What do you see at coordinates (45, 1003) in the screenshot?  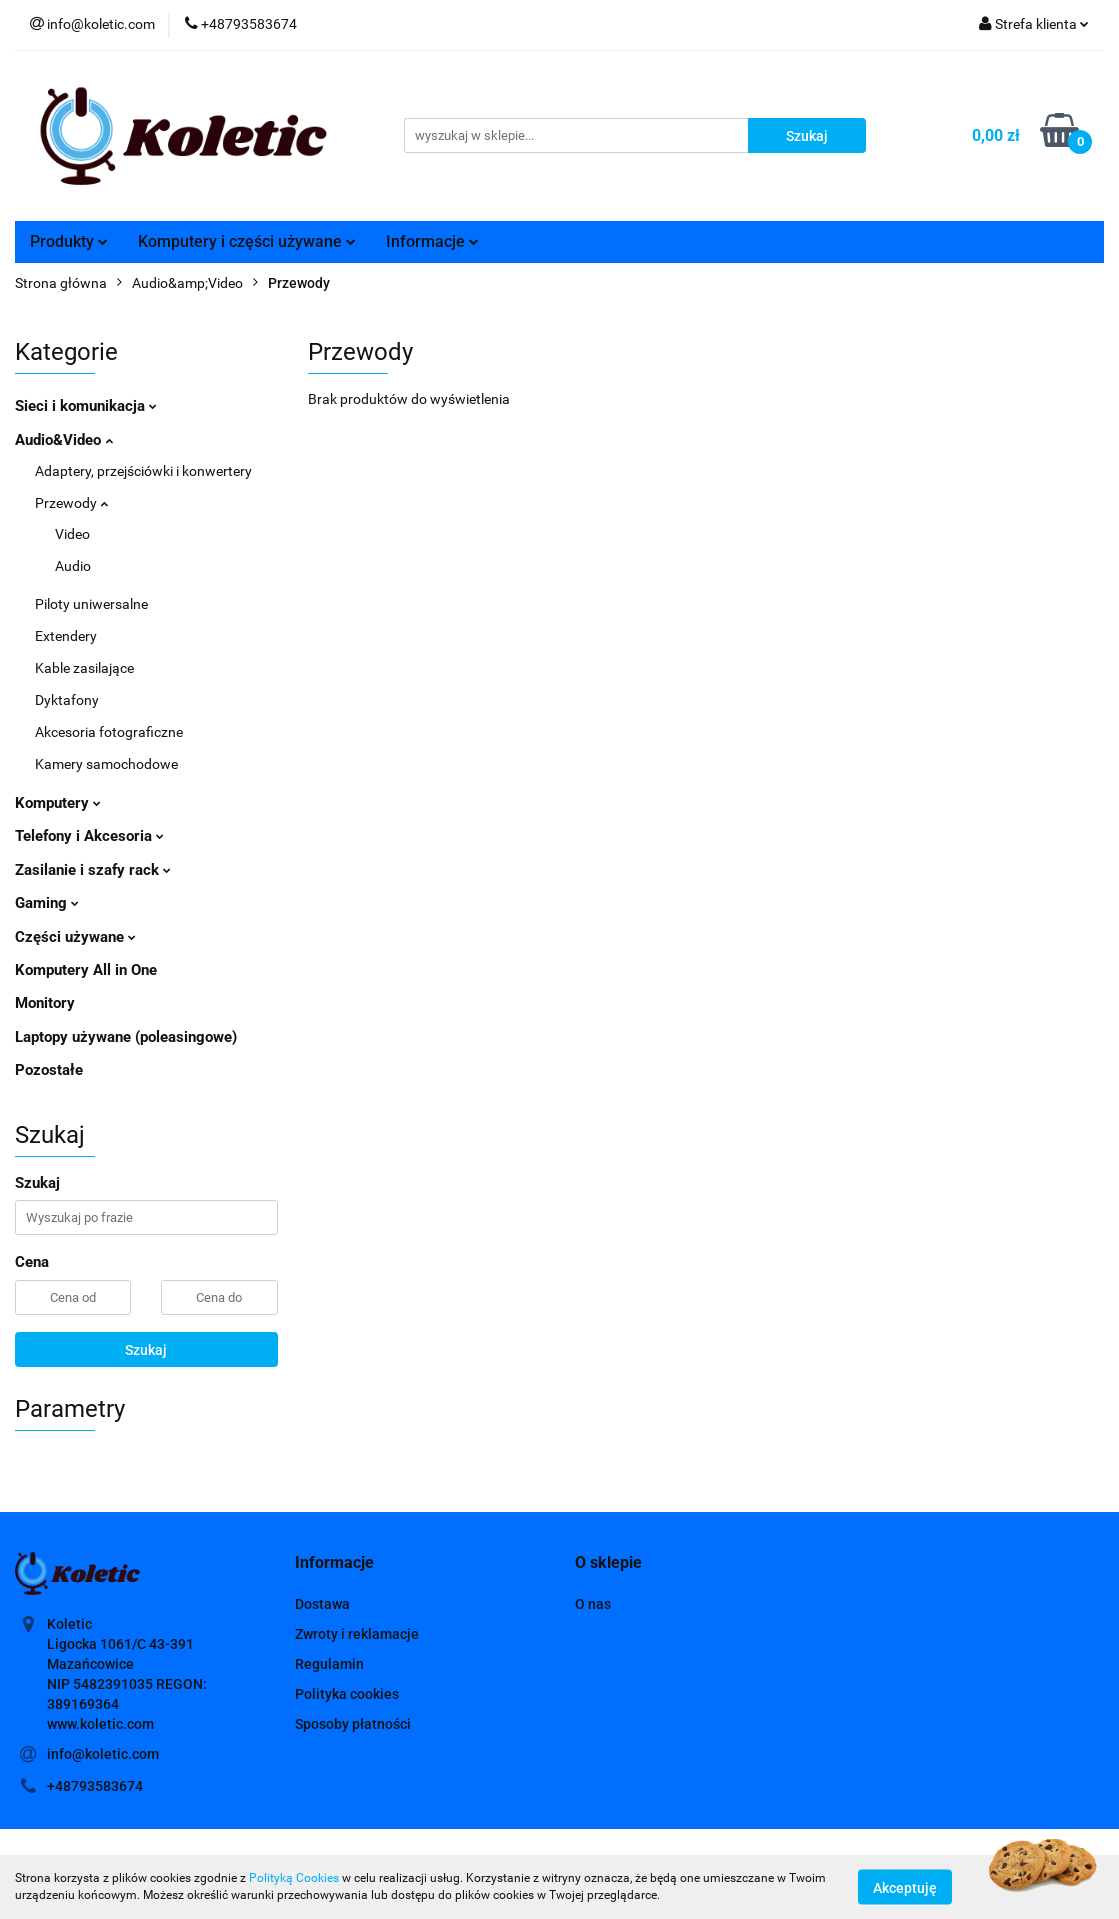 I see `Monitory` at bounding box center [45, 1003].